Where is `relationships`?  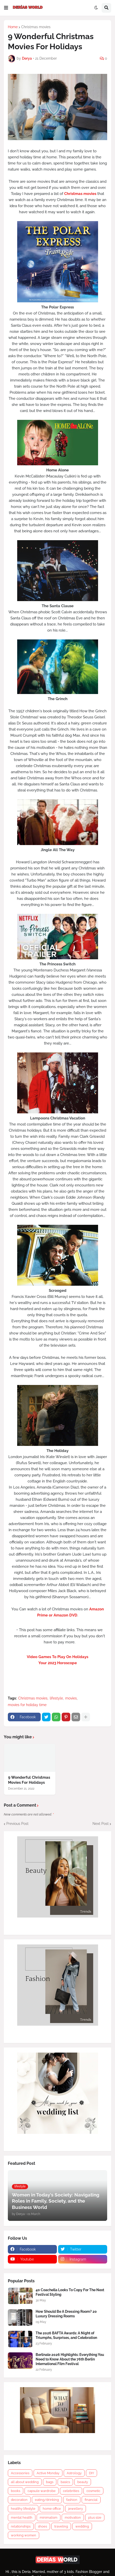
relationships is located at coordinates (21, 2526).